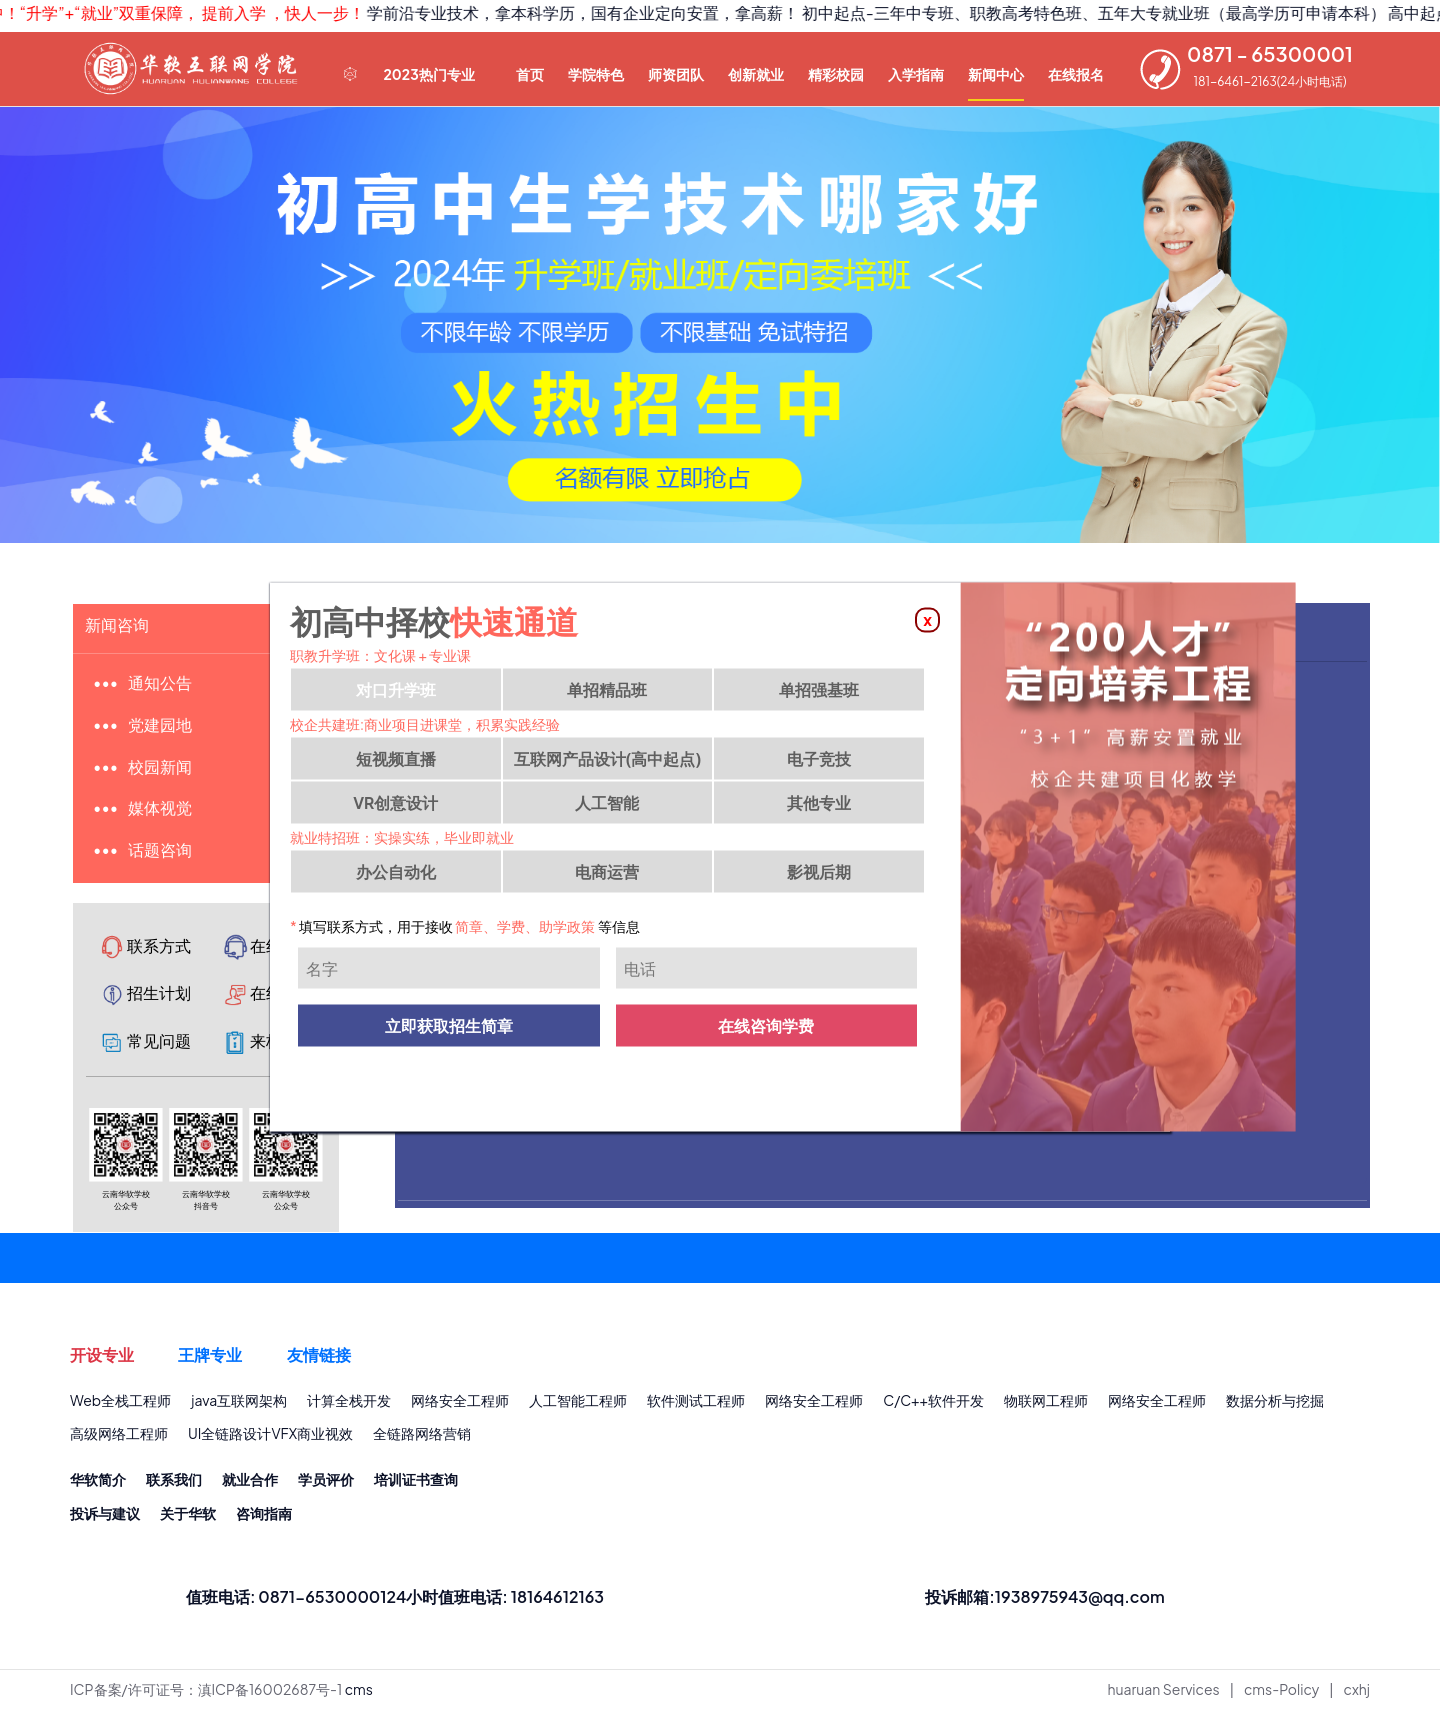 Image resolution: width=1440 pixels, height=1713 pixels. What do you see at coordinates (98, 1483) in the screenshot?
I see `华软简介` at bounding box center [98, 1483].